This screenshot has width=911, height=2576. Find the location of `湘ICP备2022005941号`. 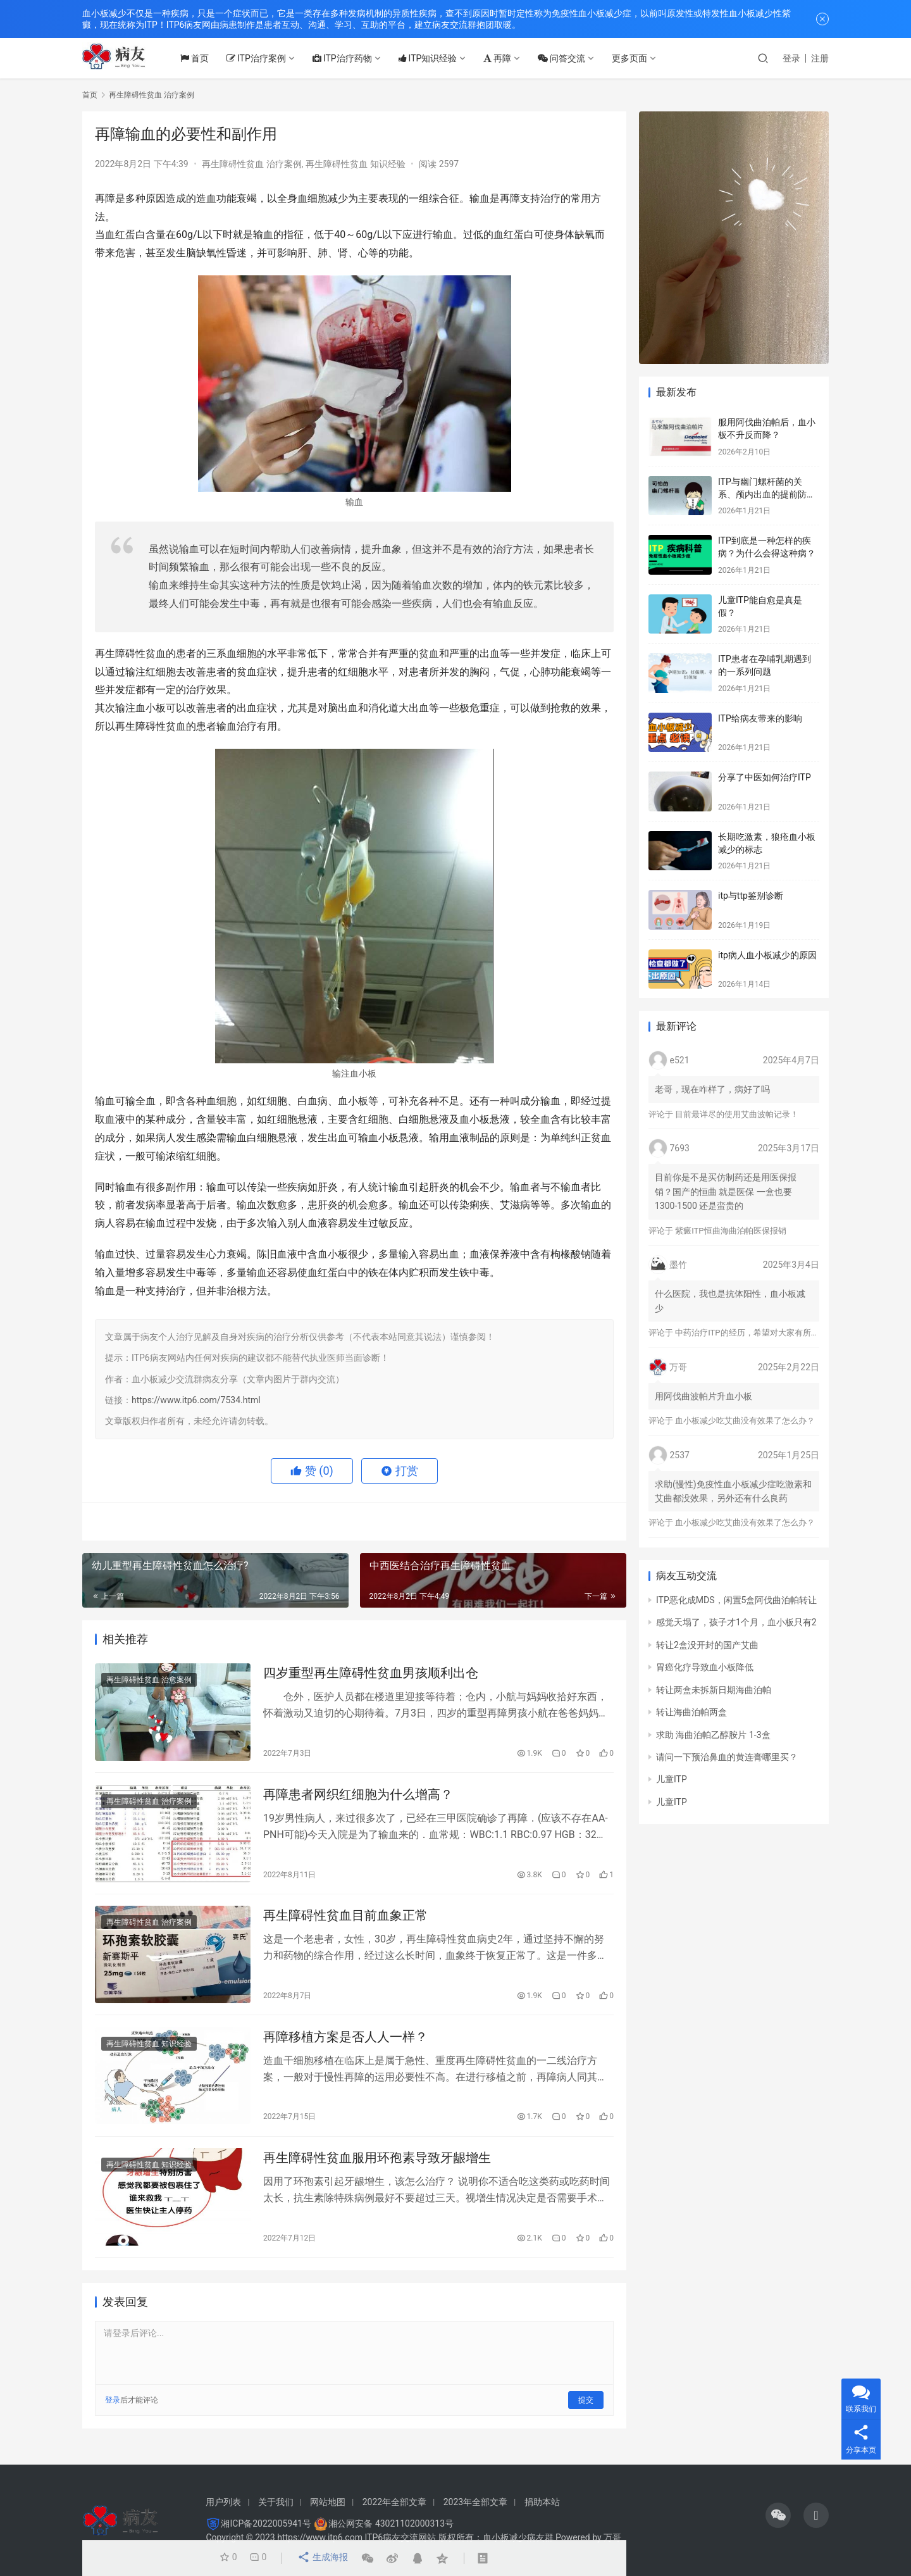

湘ICP备2022005941号 is located at coordinates (266, 2523).